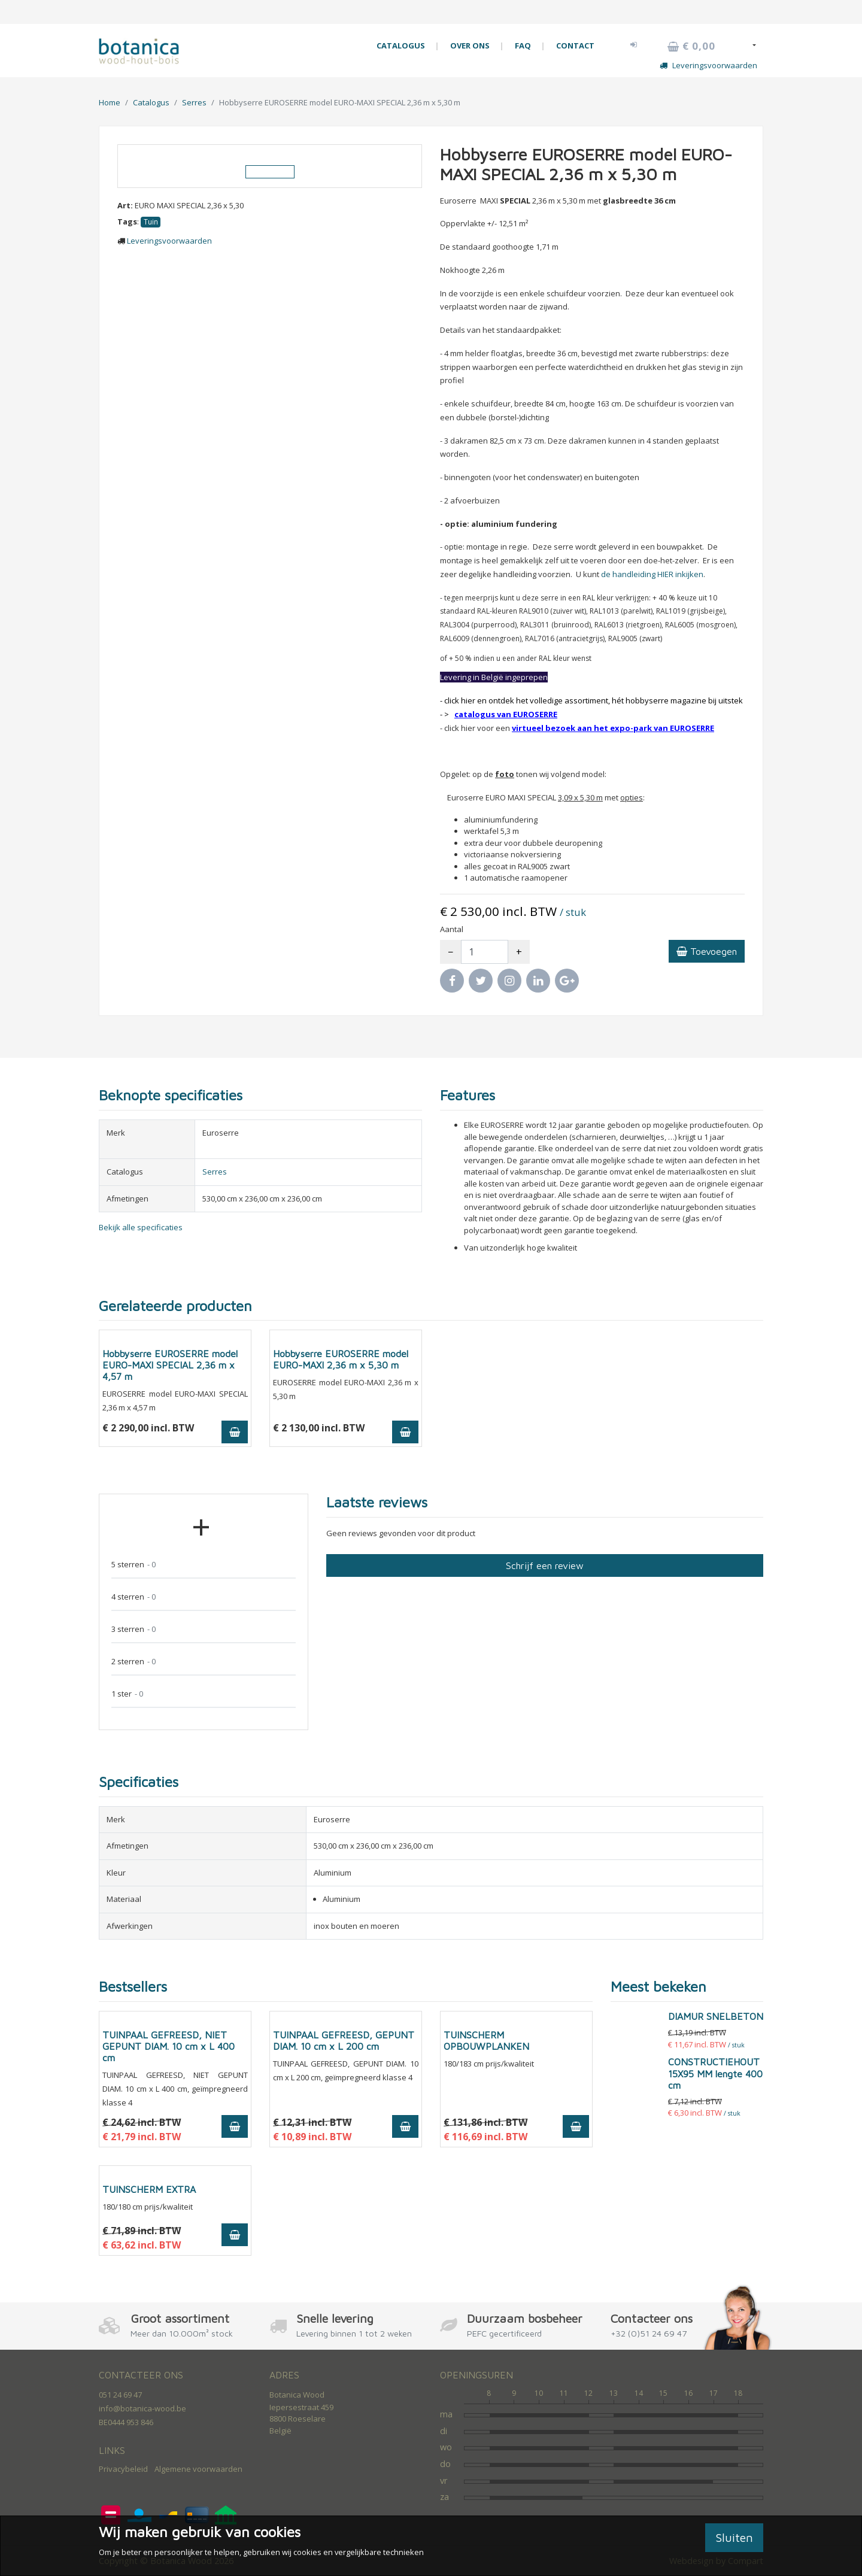 This screenshot has height=2576, width=862. What do you see at coordinates (734, 2537) in the screenshot?
I see `Sluiten` at bounding box center [734, 2537].